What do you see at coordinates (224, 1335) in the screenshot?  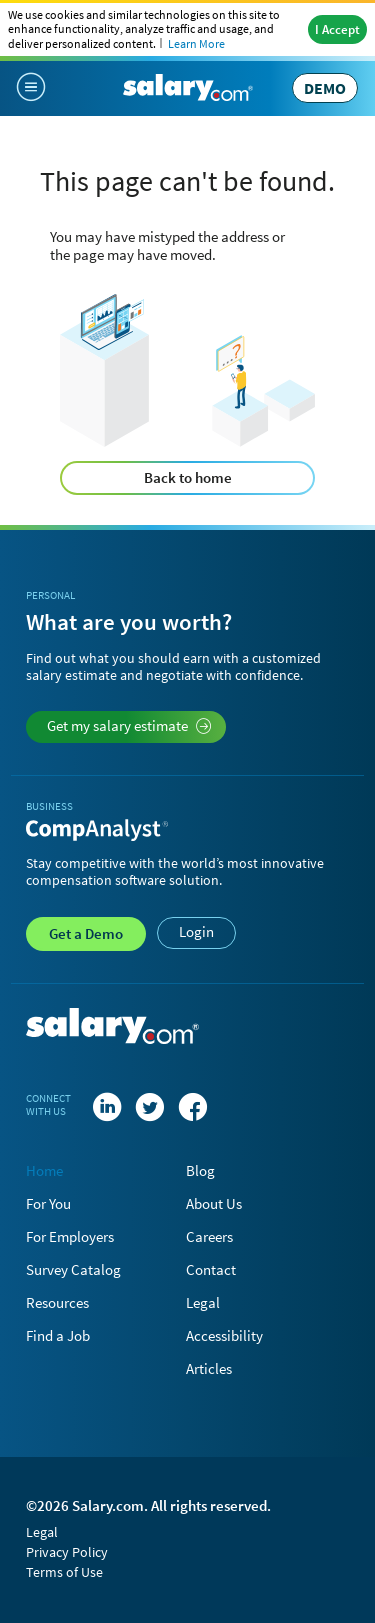 I see `Accessibility` at bounding box center [224, 1335].